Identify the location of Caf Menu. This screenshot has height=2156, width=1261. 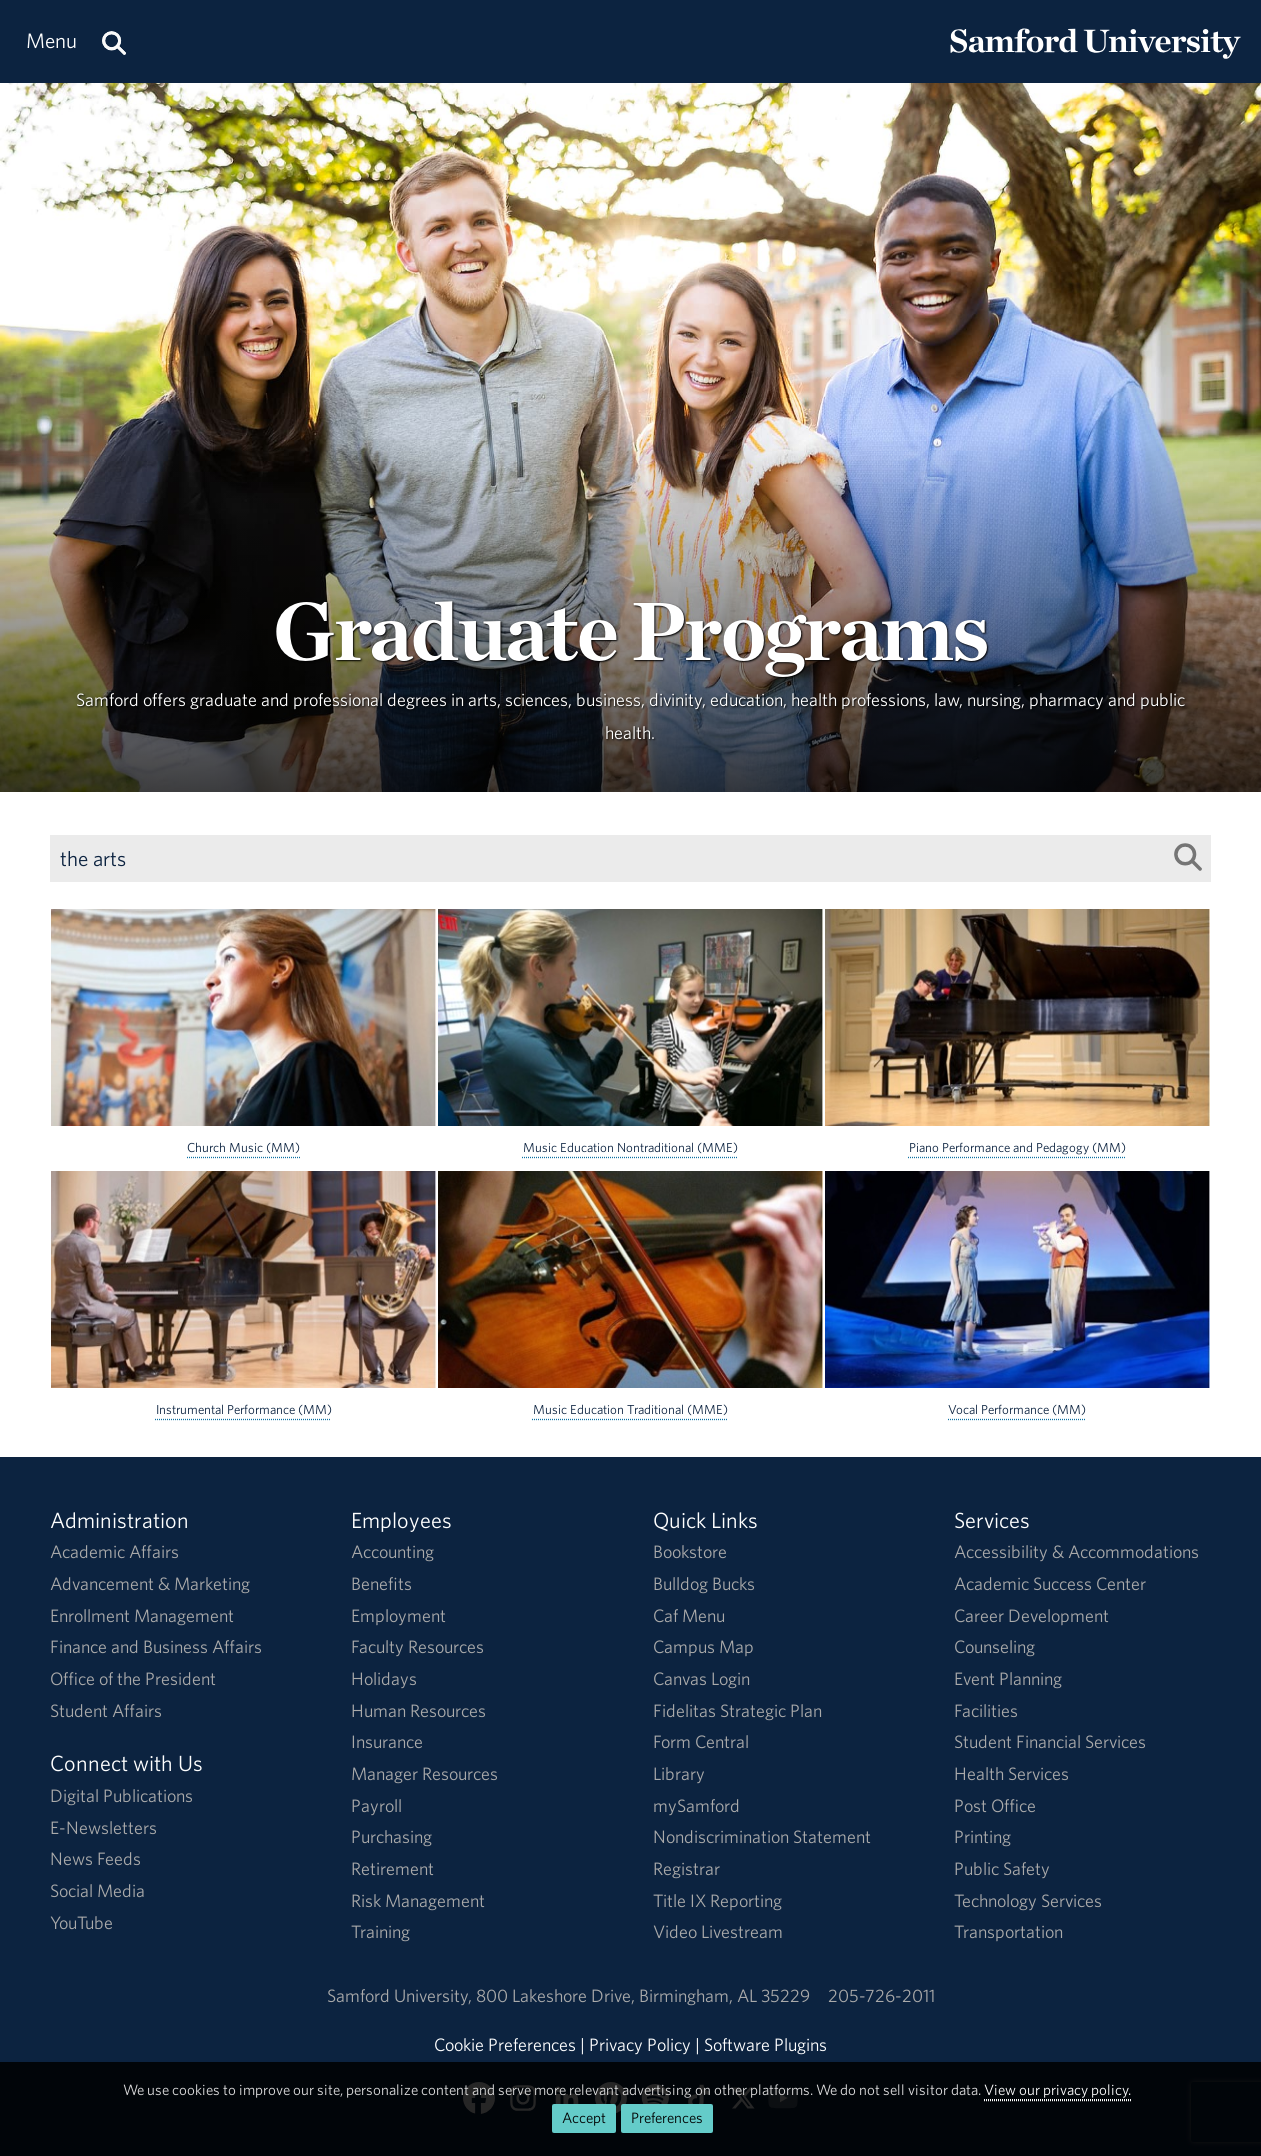
(689, 1615).